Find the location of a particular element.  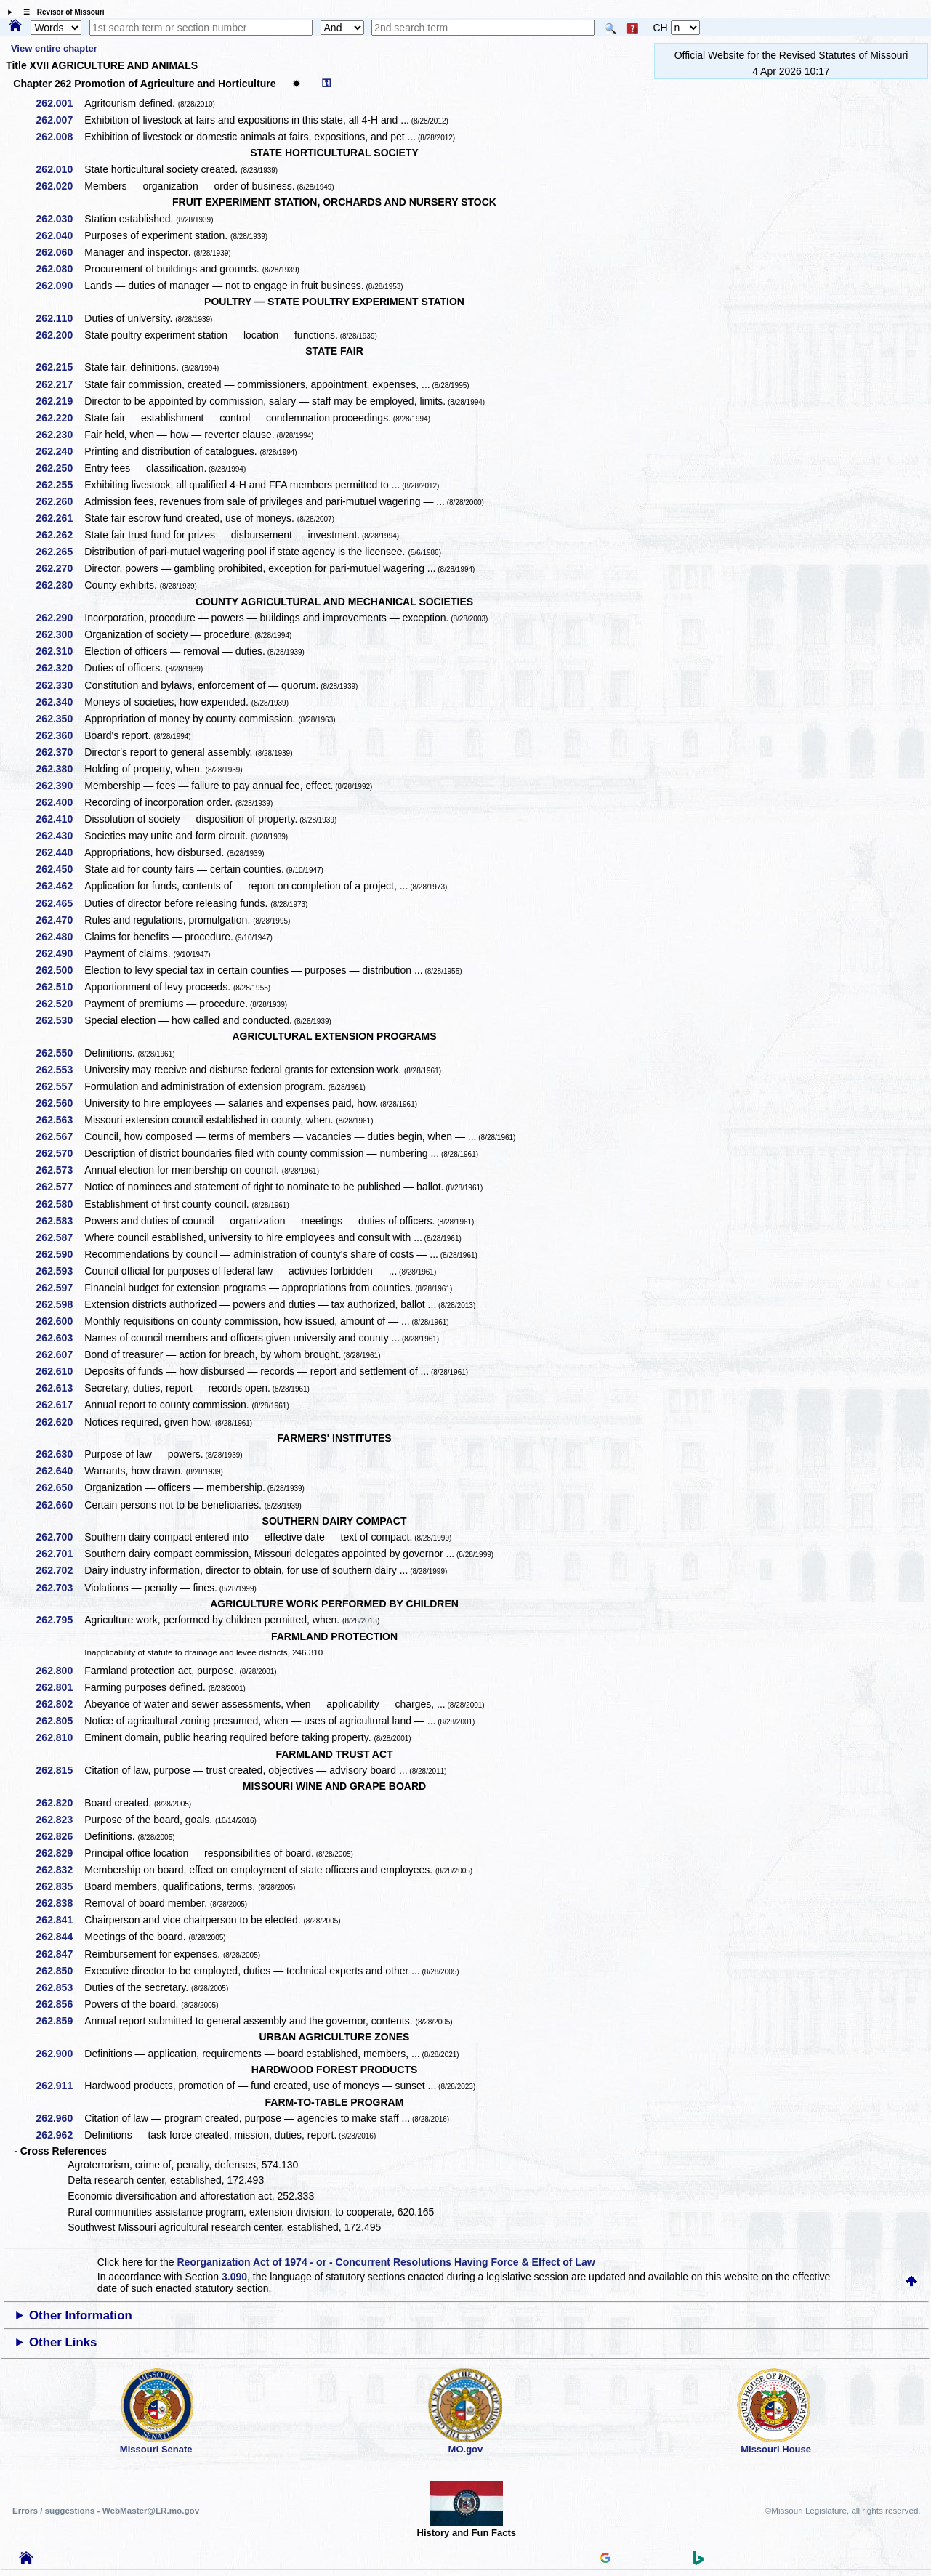

262.462 is located at coordinates (60, 886).